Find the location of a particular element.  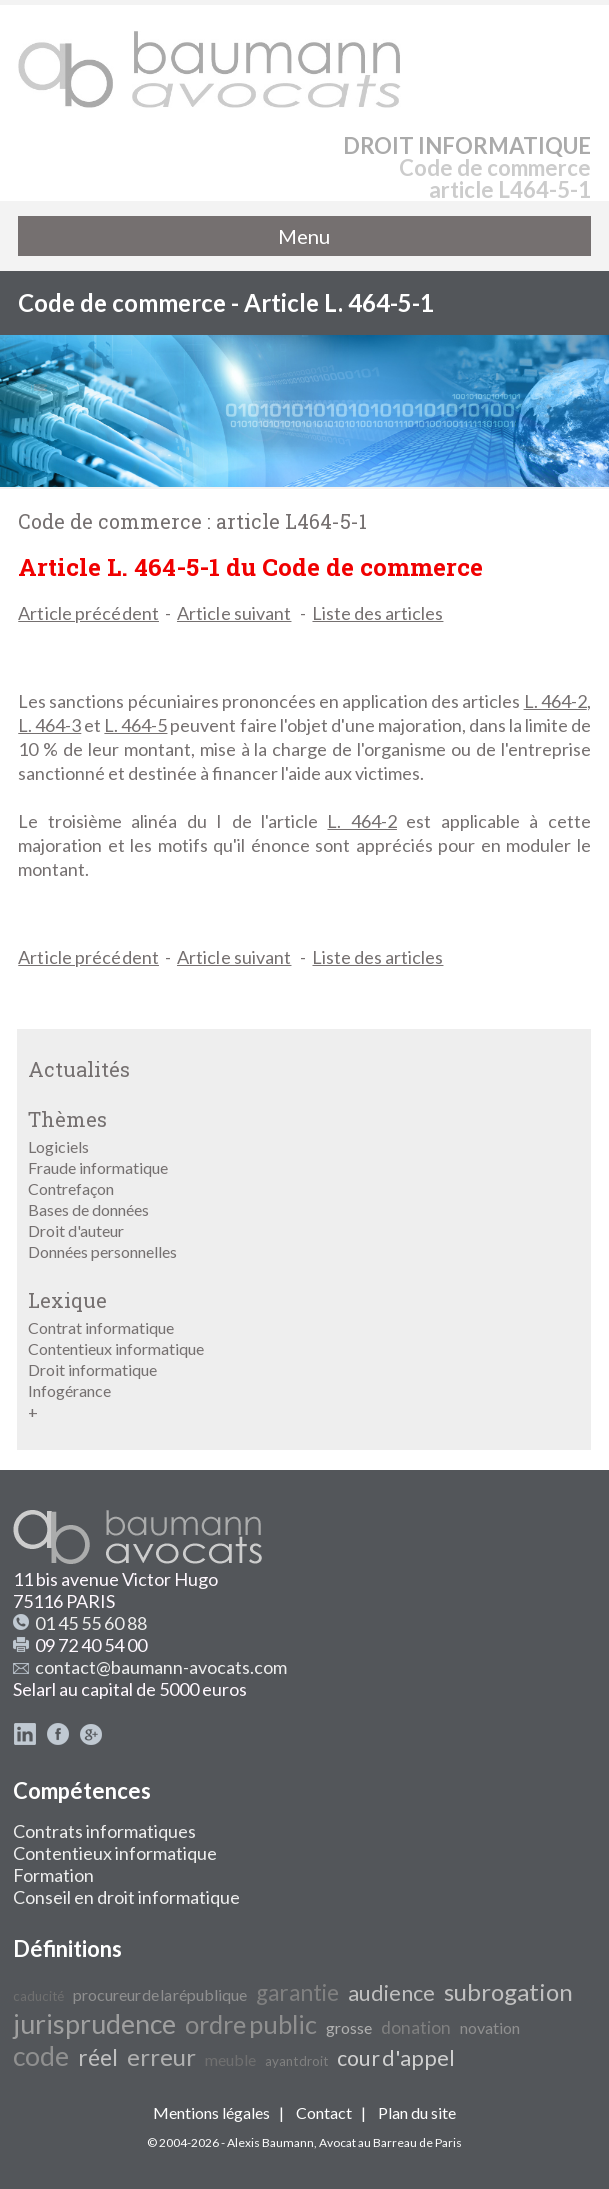

Logiciels is located at coordinates (58, 1146).